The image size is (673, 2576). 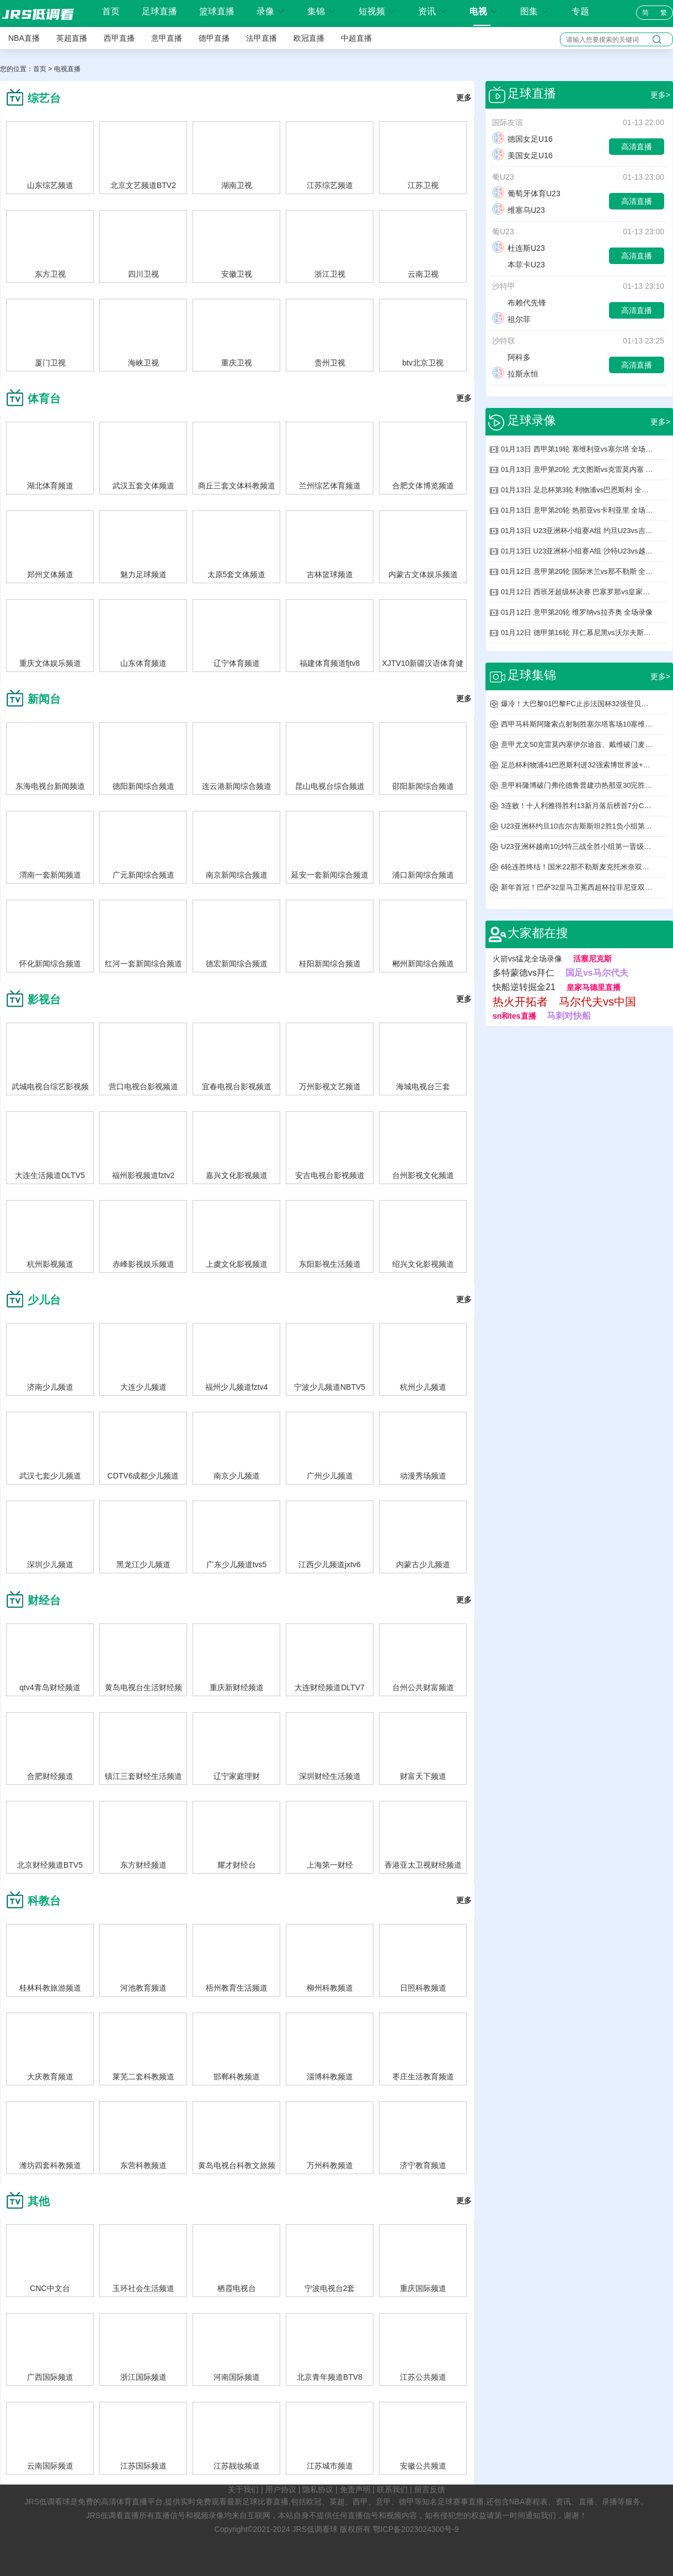 What do you see at coordinates (308, 38) in the screenshot?
I see `欧冠直播` at bounding box center [308, 38].